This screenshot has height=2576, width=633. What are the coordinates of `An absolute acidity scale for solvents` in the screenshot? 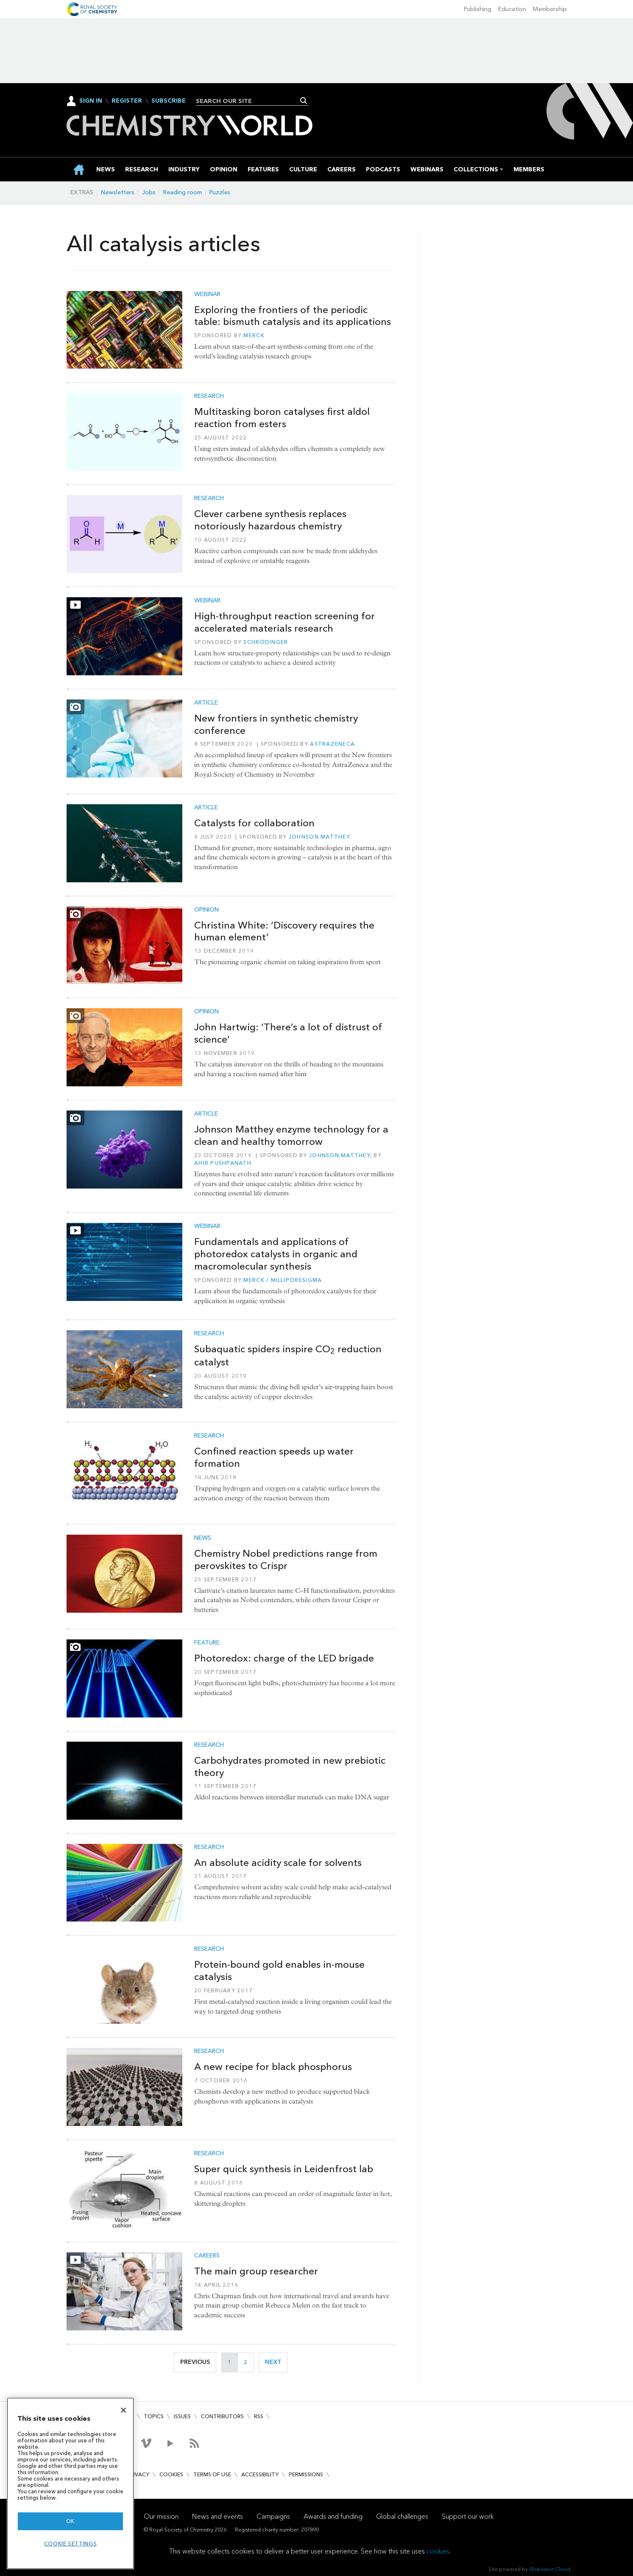 It's located at (278, 1862).